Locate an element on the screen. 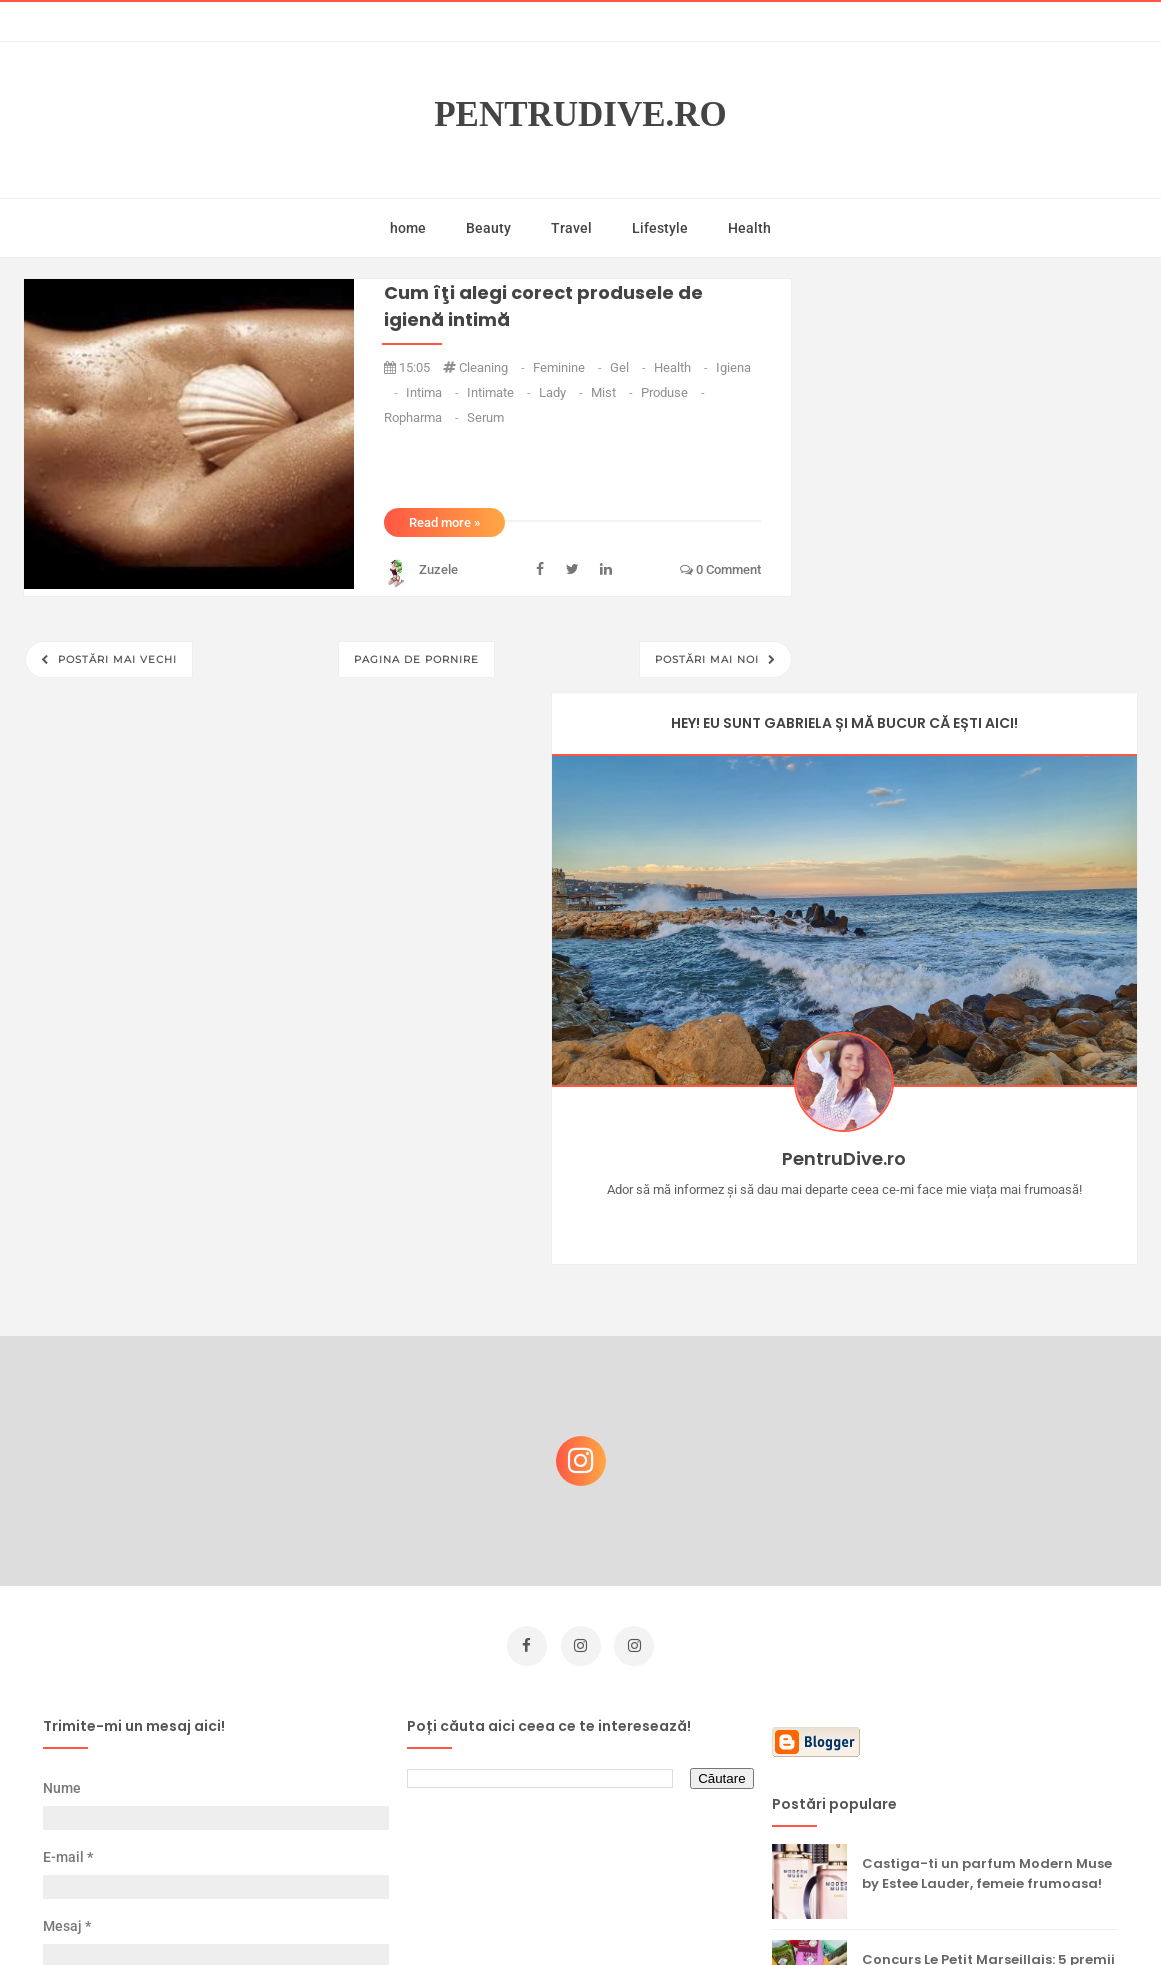  feminine is located at coordinates (569, 367).